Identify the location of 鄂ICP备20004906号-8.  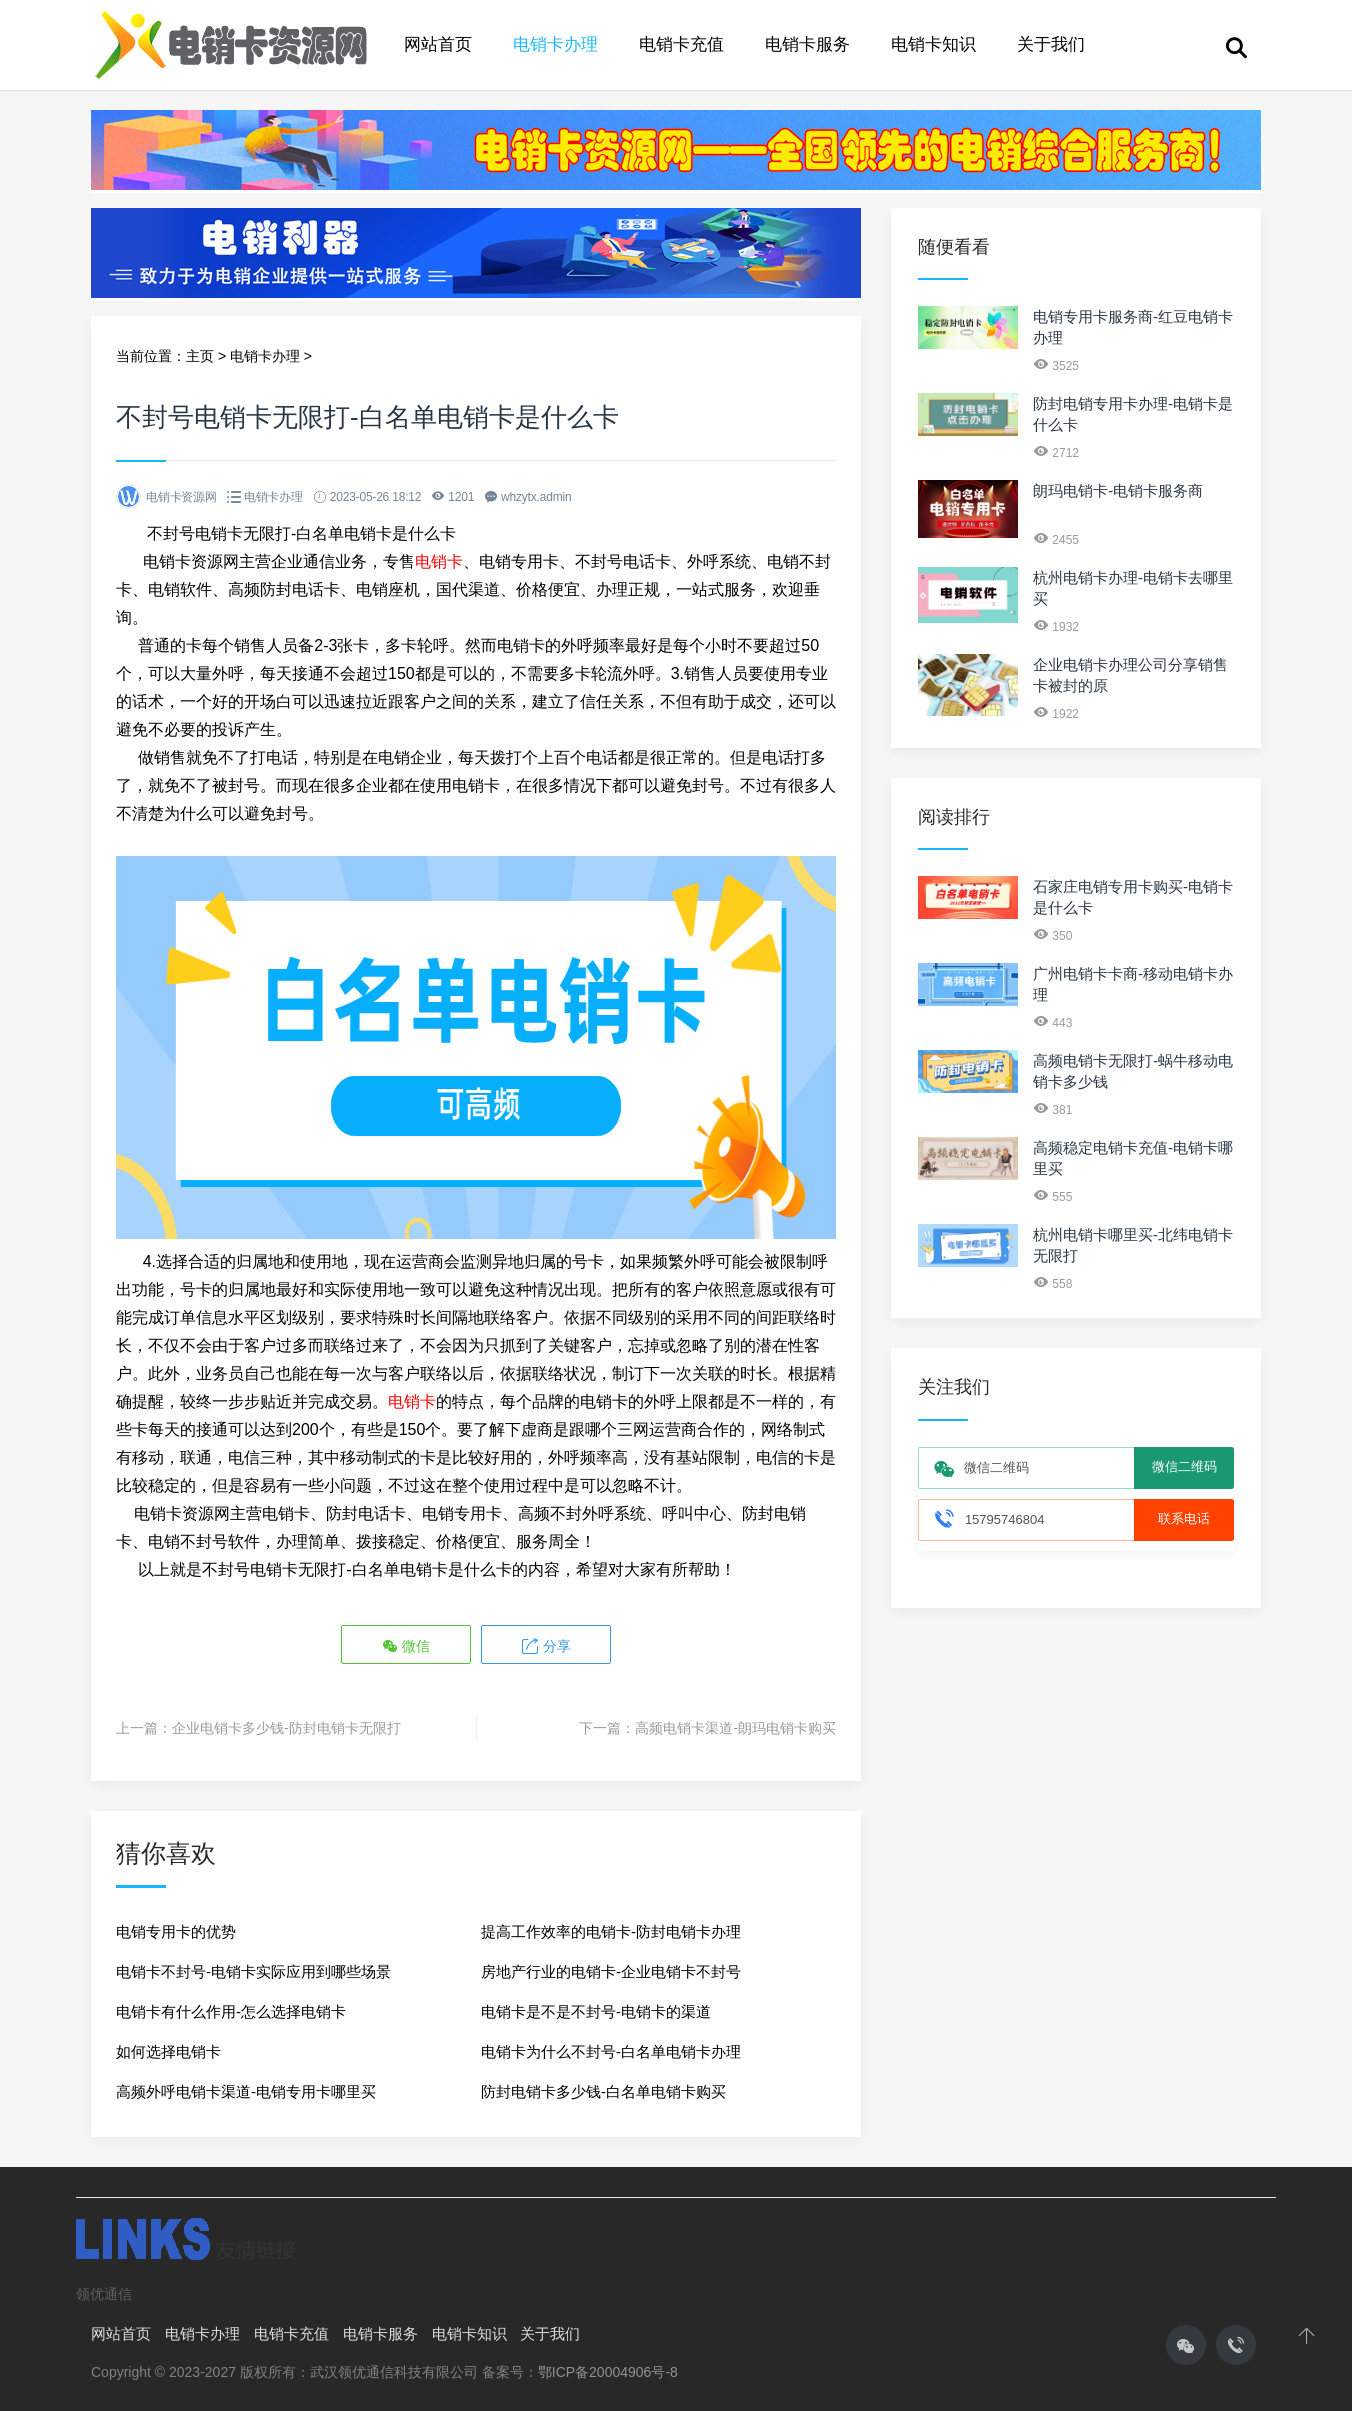
(608, 2371).